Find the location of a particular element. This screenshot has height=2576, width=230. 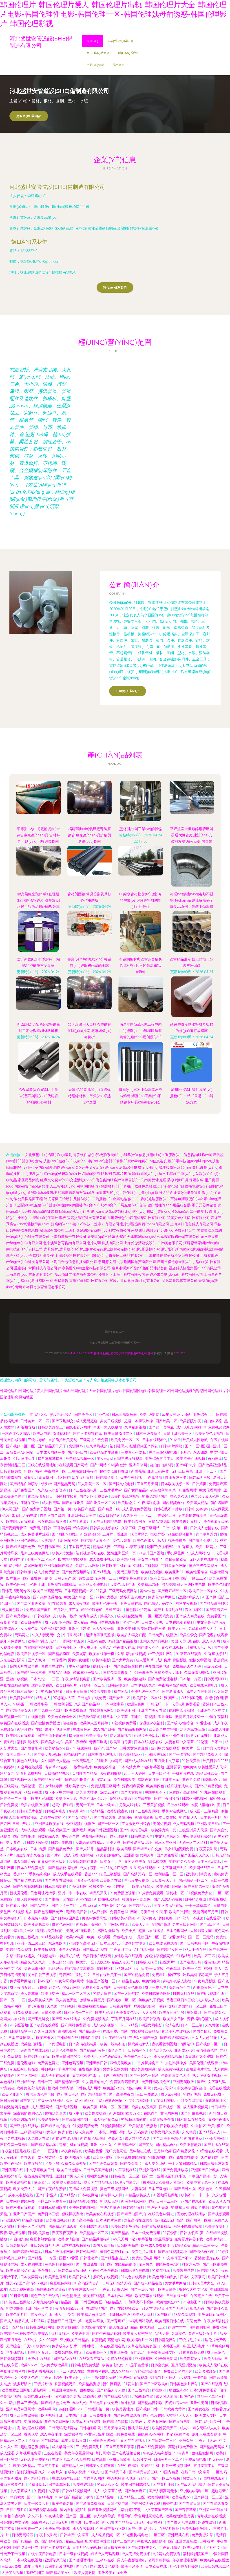

狠狠色影院 is located at coordinates (35, 2573).